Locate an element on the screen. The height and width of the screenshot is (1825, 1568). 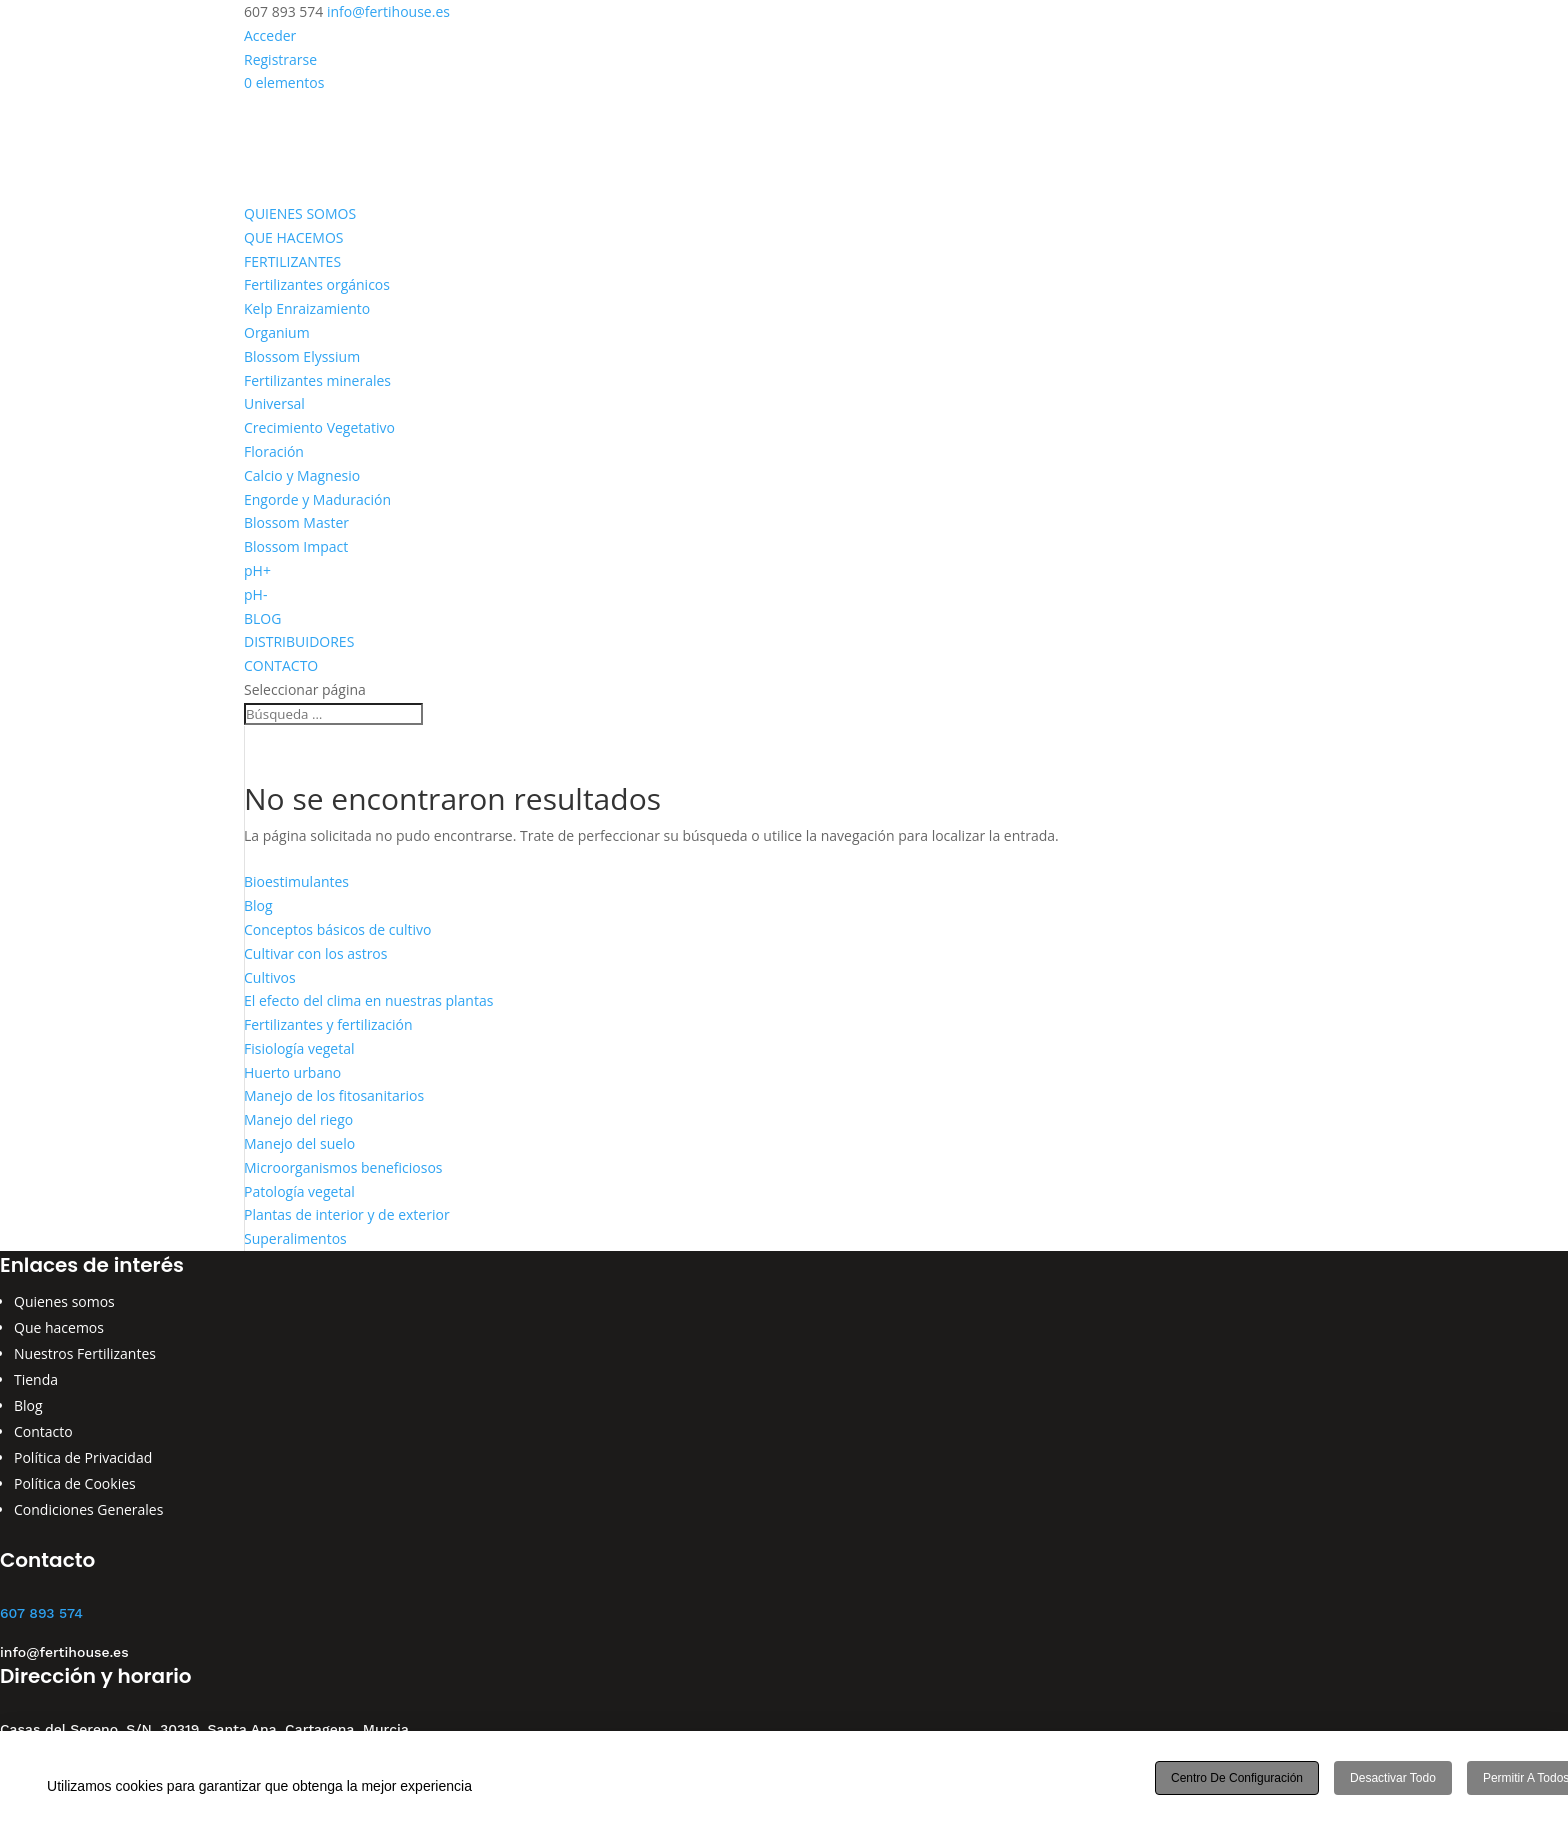
Centro de configuración is located at coordinates (1237, 1778).